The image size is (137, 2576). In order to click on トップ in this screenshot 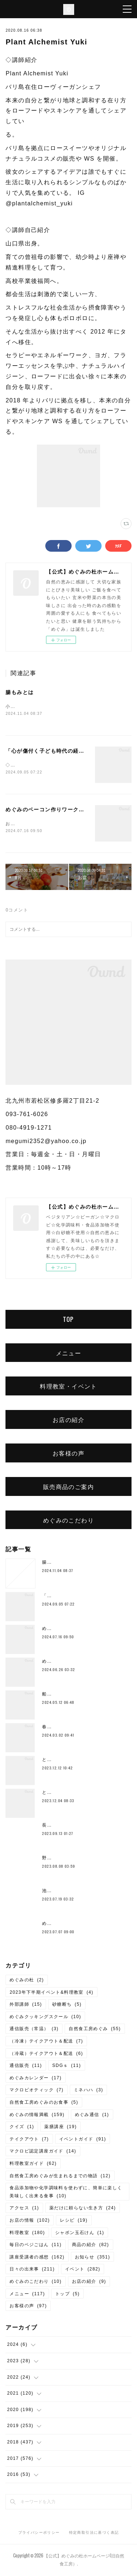, I will do `click(67, 2295)`.